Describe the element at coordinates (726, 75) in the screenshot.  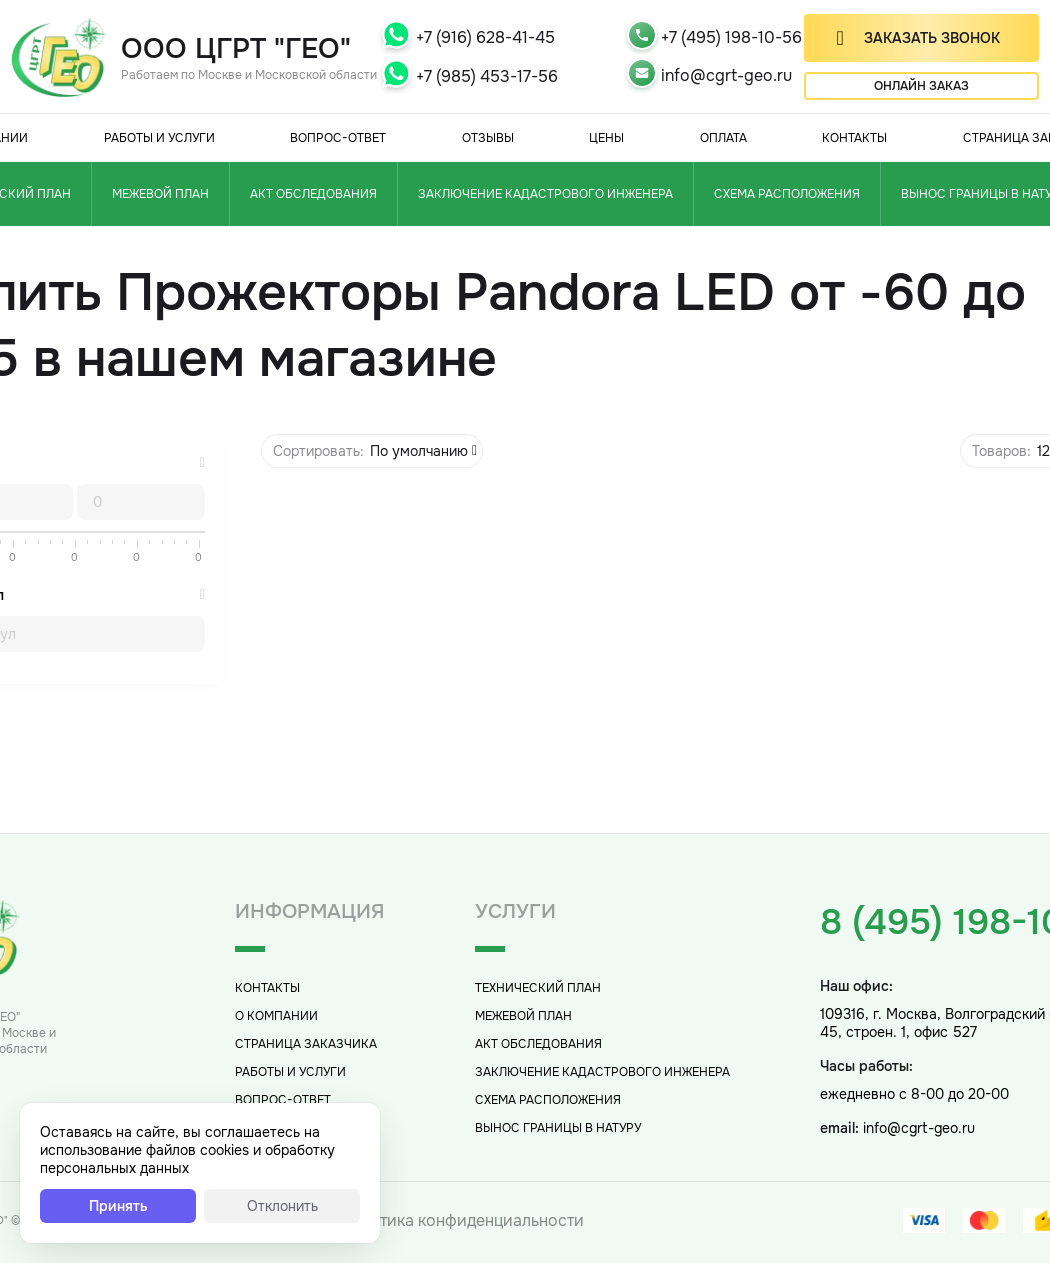
I see `info@cgrt-geo.ru` at that location.